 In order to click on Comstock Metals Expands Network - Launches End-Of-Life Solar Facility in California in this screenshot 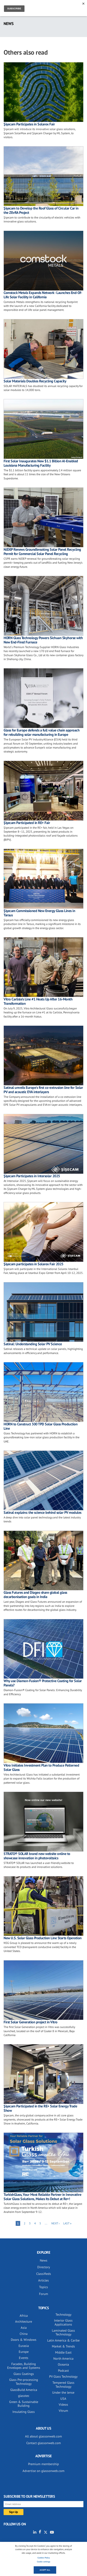, I will do `click(43, 295)`.